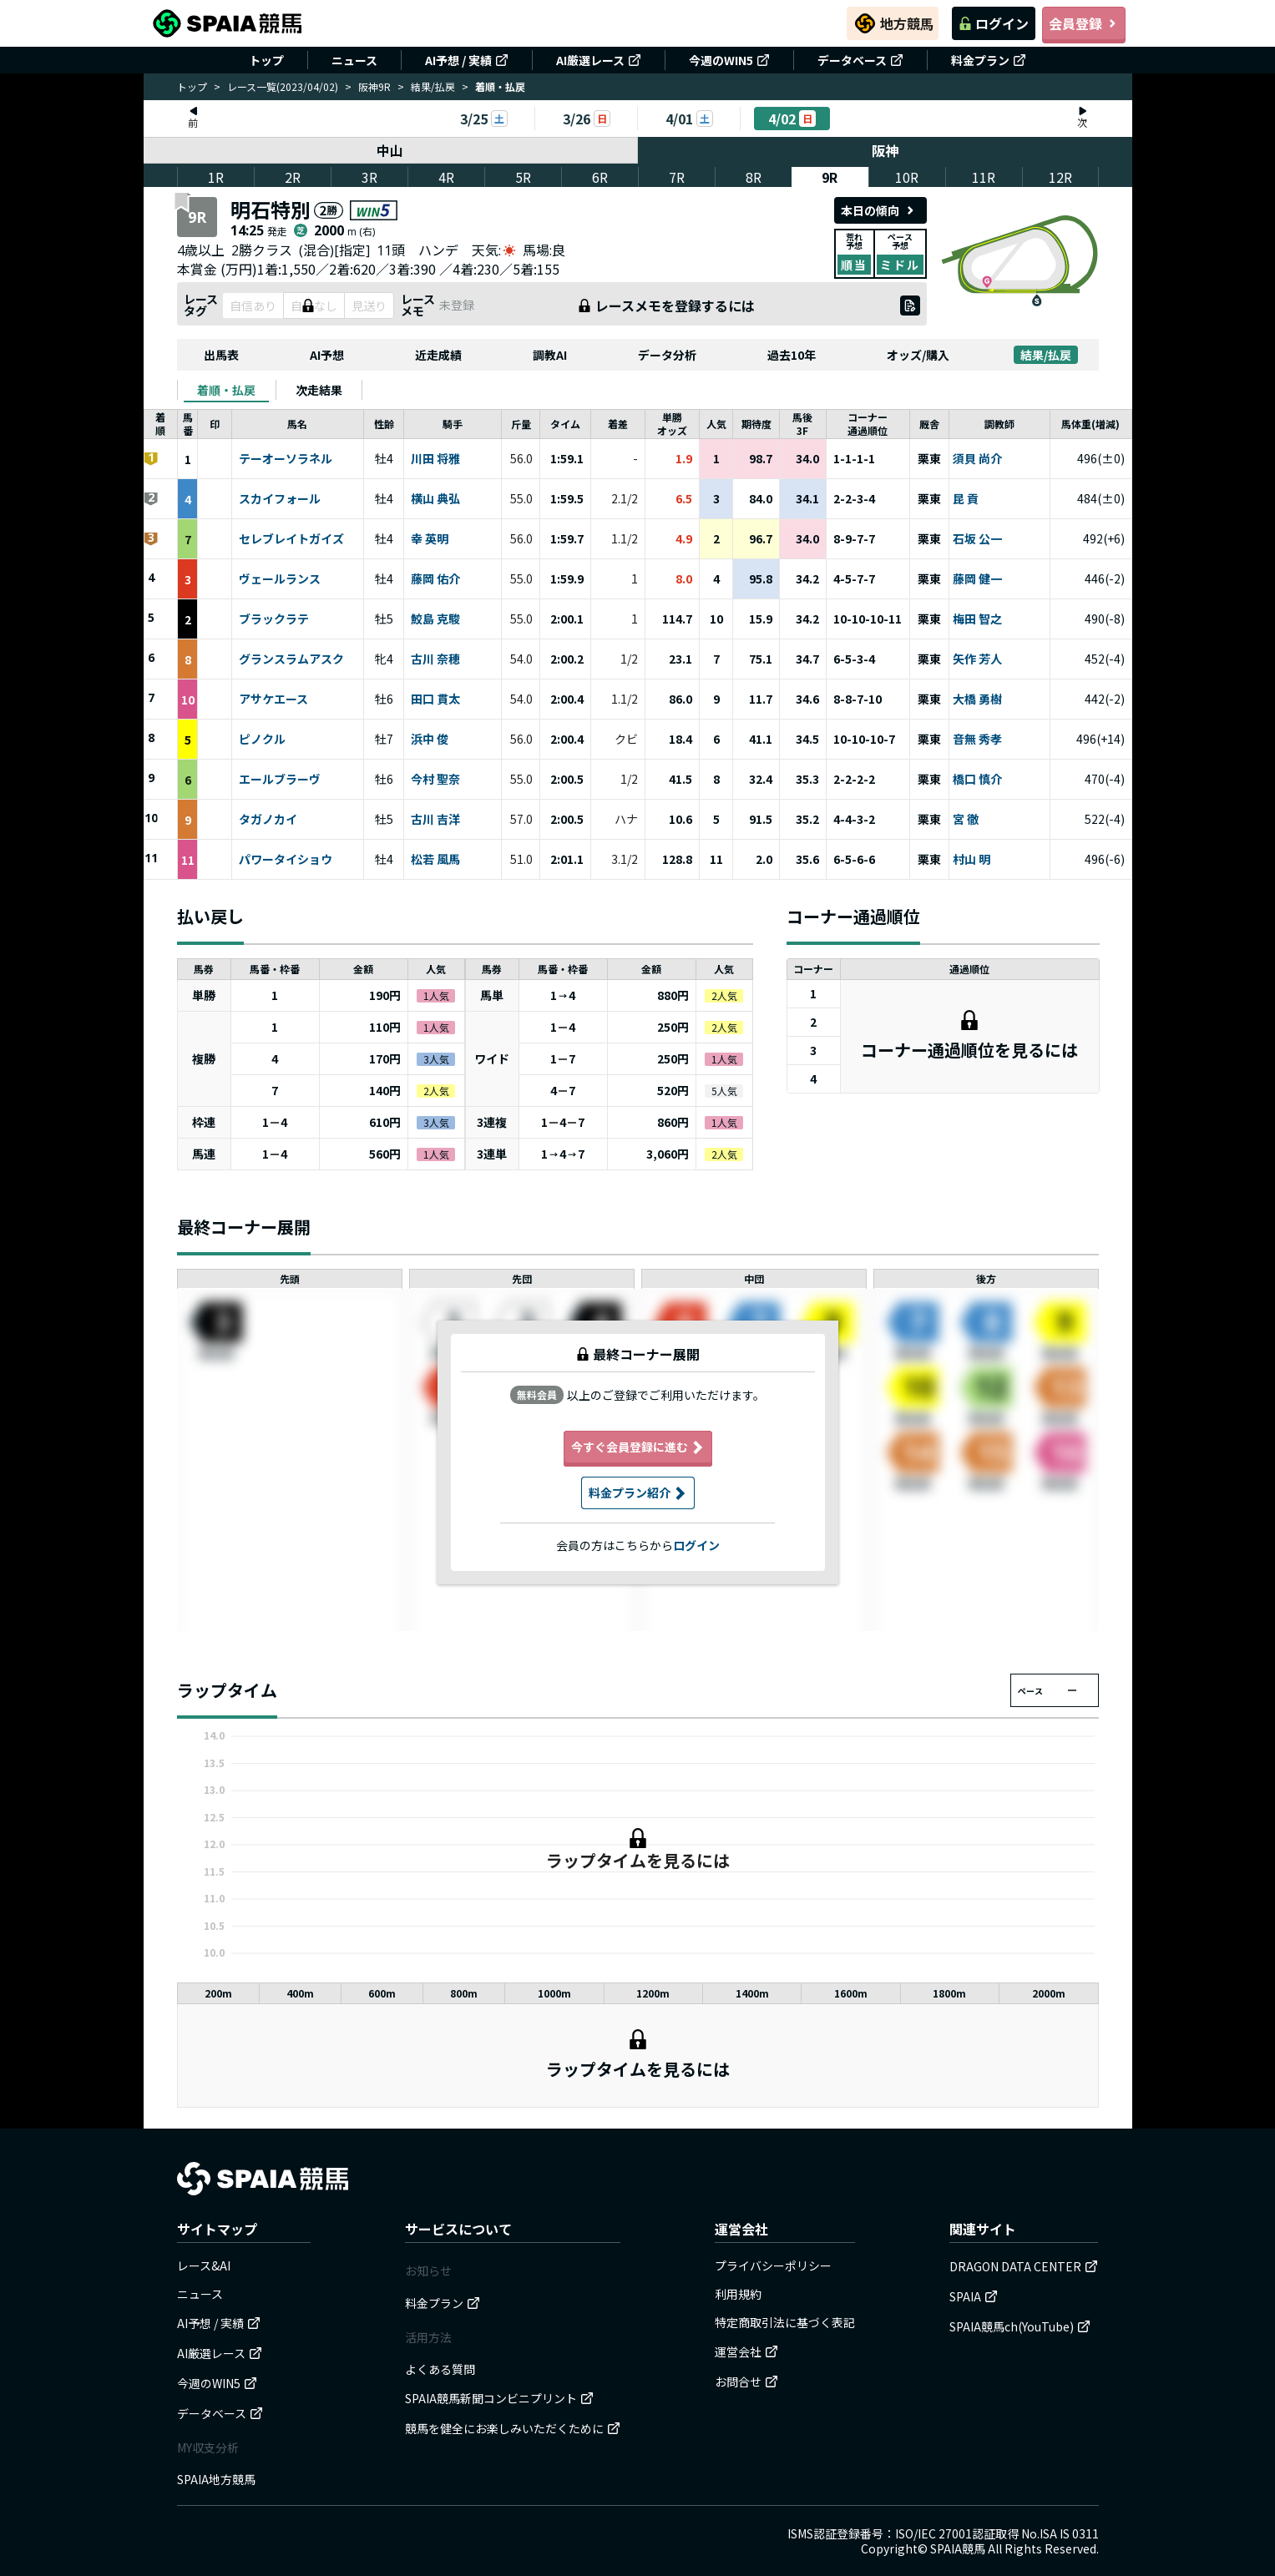  I want to click on AI厳選レース, so click(598, 60).